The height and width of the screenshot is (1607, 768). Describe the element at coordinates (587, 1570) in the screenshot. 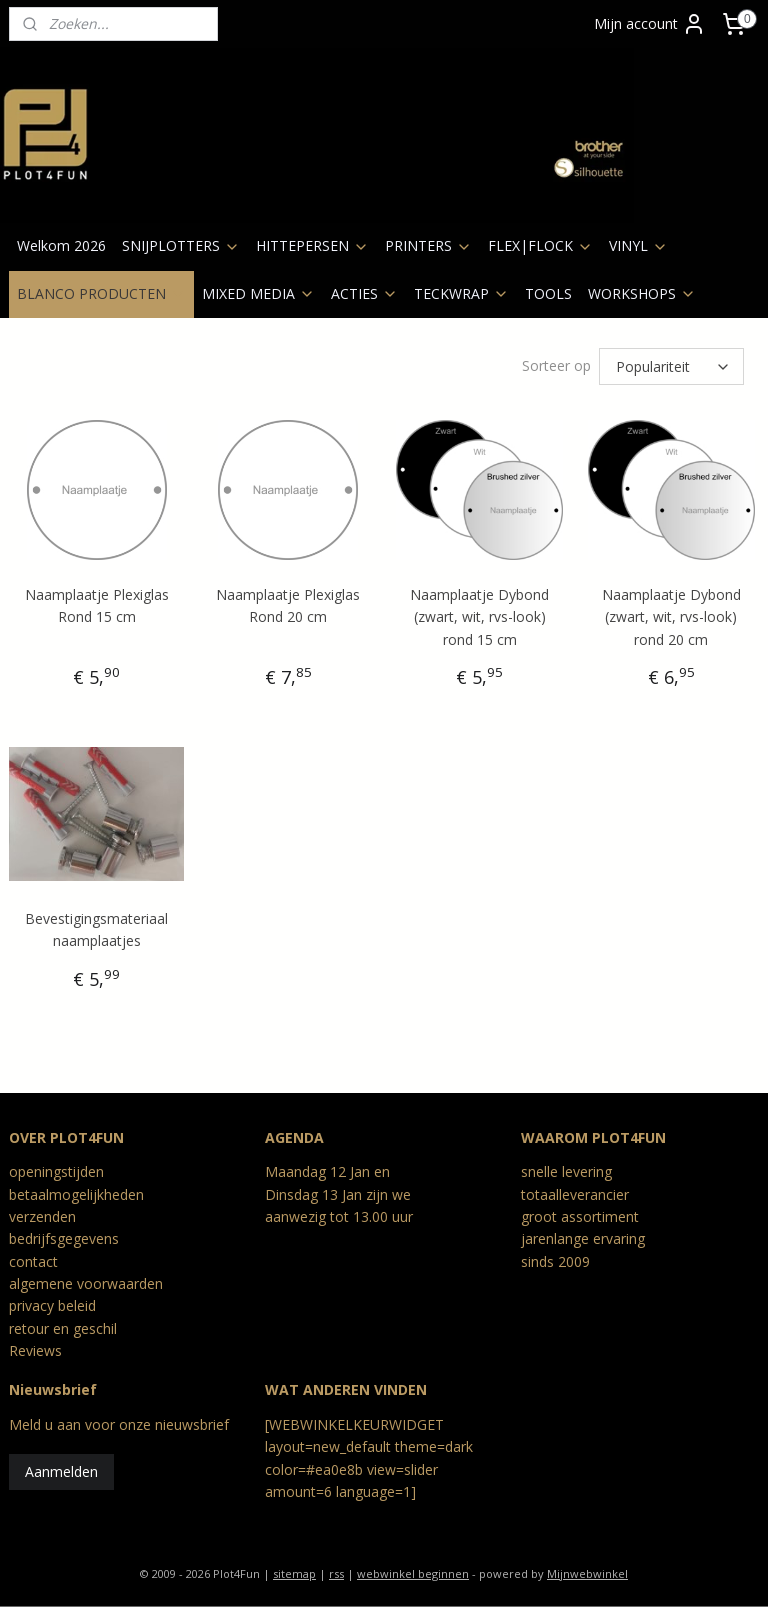

I see `Mijnwebwinkel` at that location.